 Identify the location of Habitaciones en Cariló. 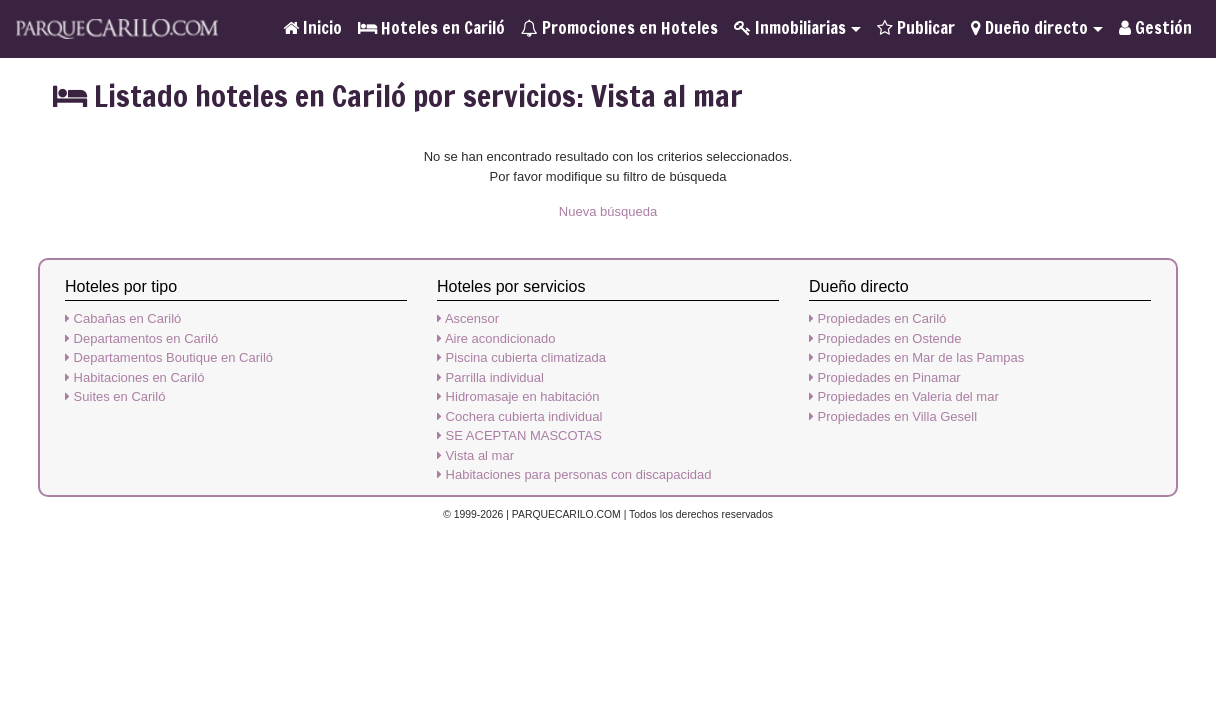
(134, 377).